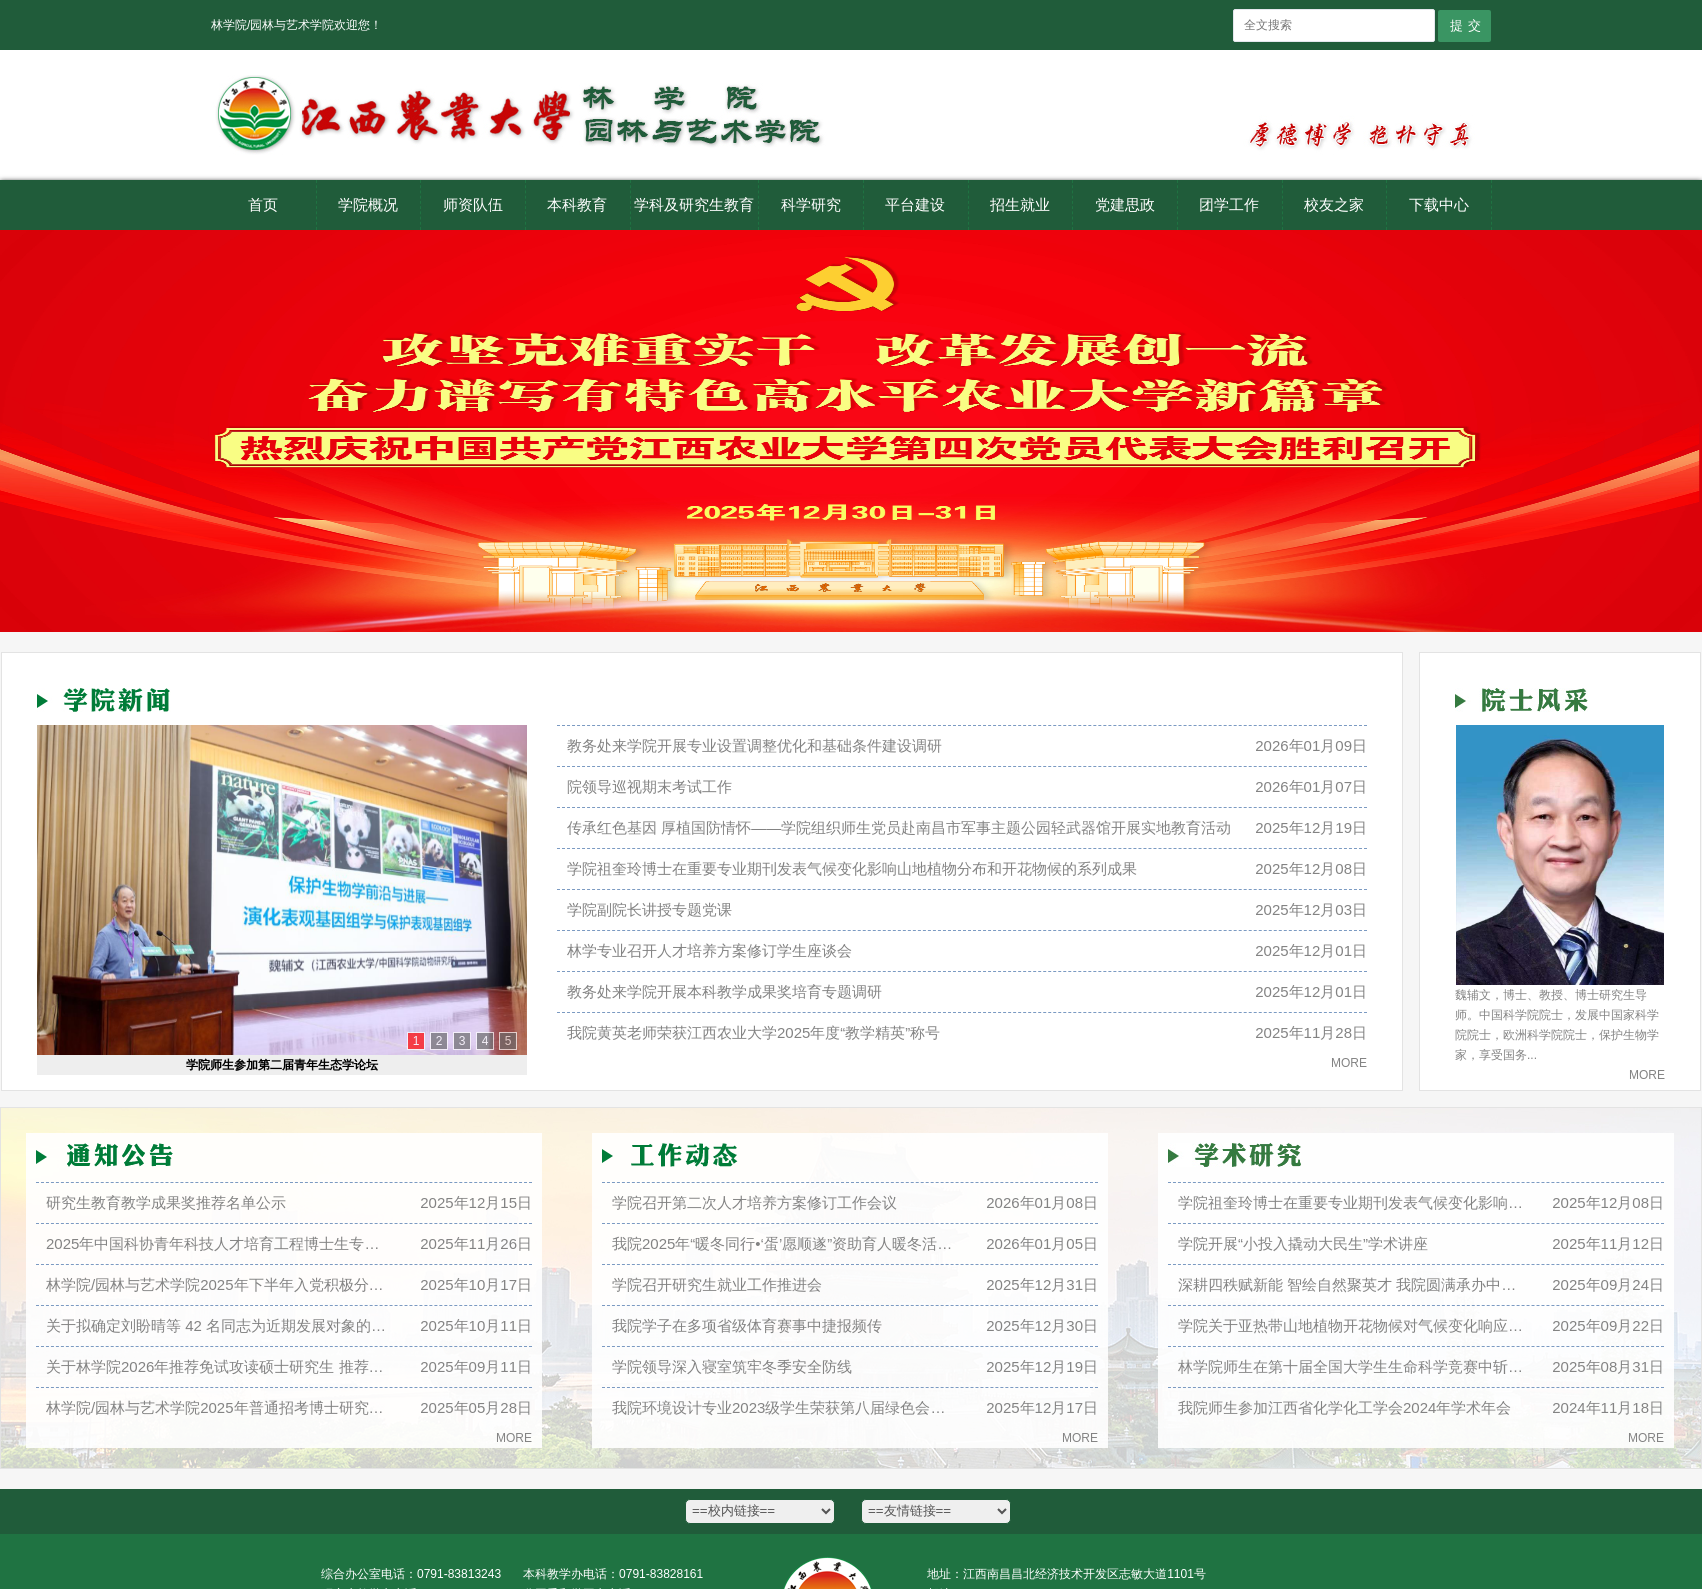 The width and height of the screenshot is (1702, 1589). What do you see at coordinates (732, 1366) in the screenshot?
I see `学院领导深入寝室筑牢冬季安全防线` at bounding box center [732, 1366].